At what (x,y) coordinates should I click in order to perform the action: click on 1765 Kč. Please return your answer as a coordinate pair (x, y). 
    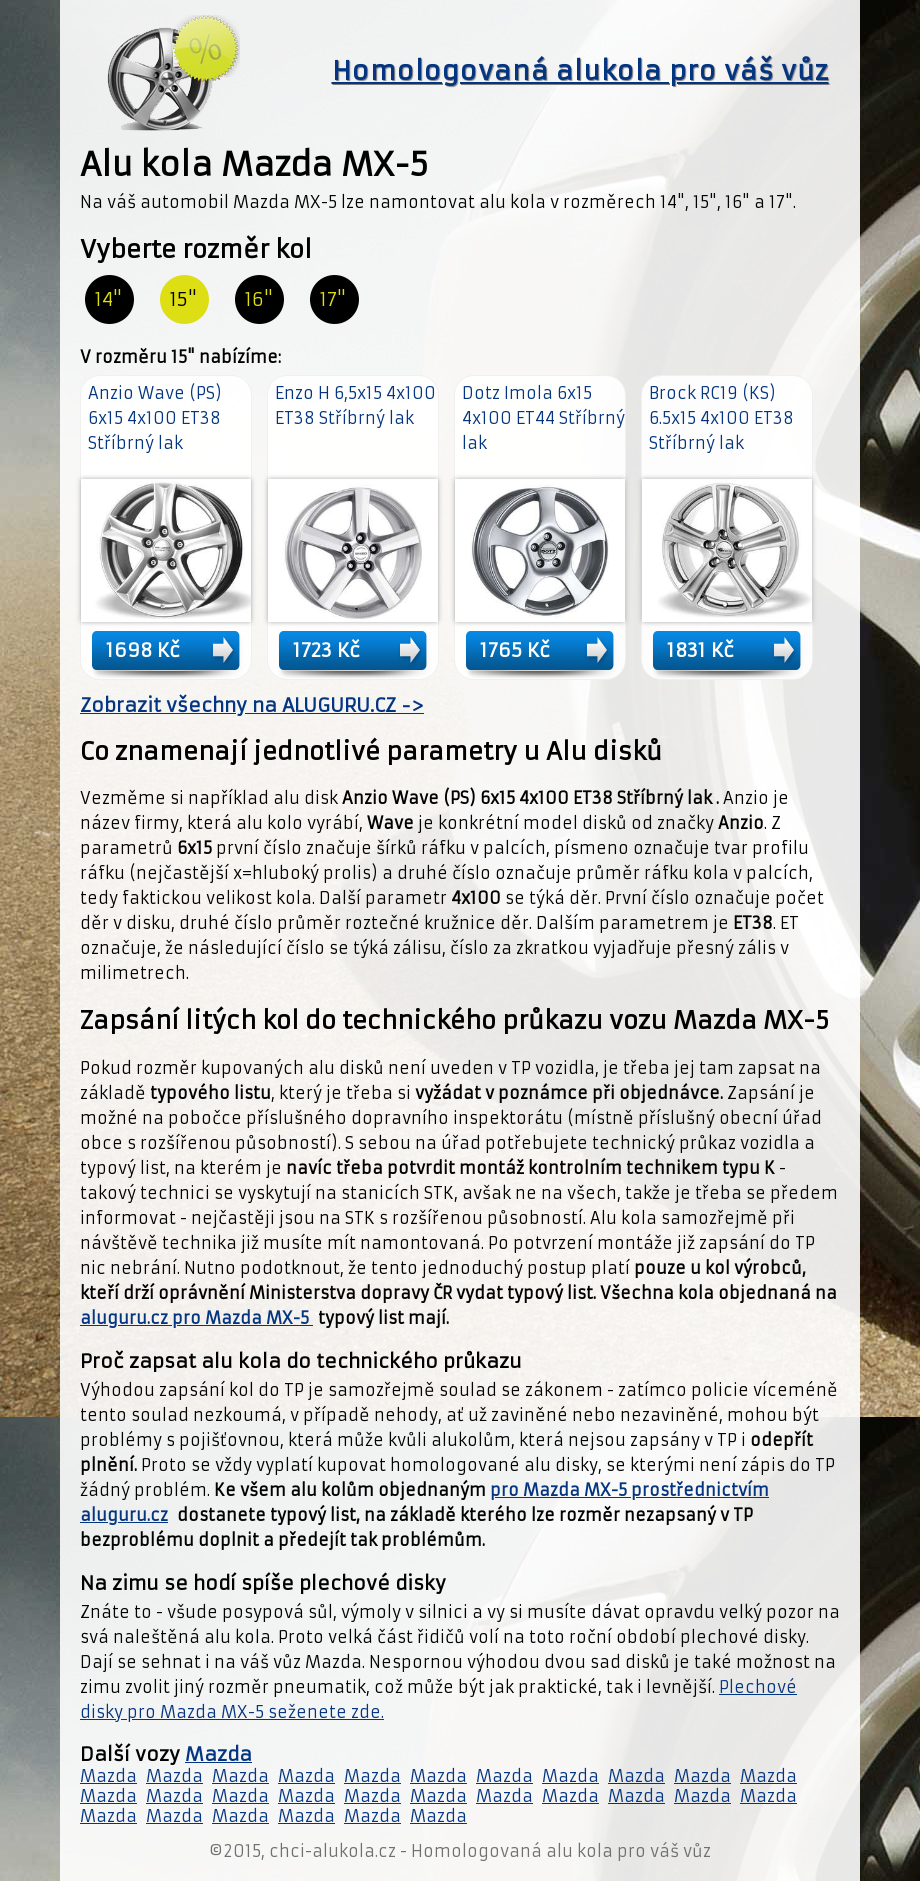
    Looking at the image, I should click on (515, 650).